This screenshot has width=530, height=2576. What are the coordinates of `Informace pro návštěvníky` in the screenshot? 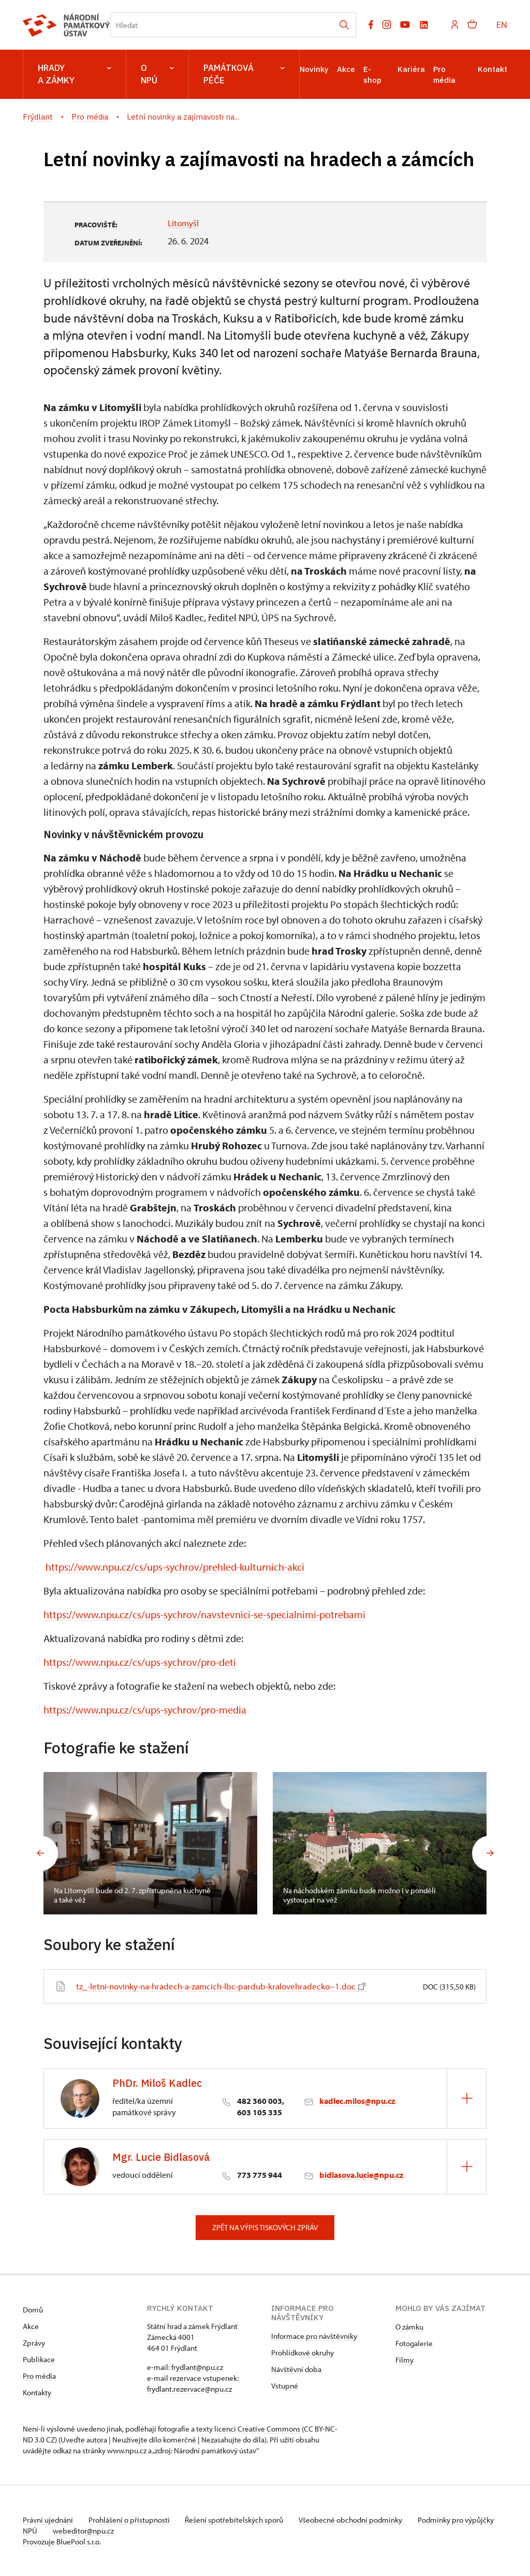 It's located at (314, 2336).